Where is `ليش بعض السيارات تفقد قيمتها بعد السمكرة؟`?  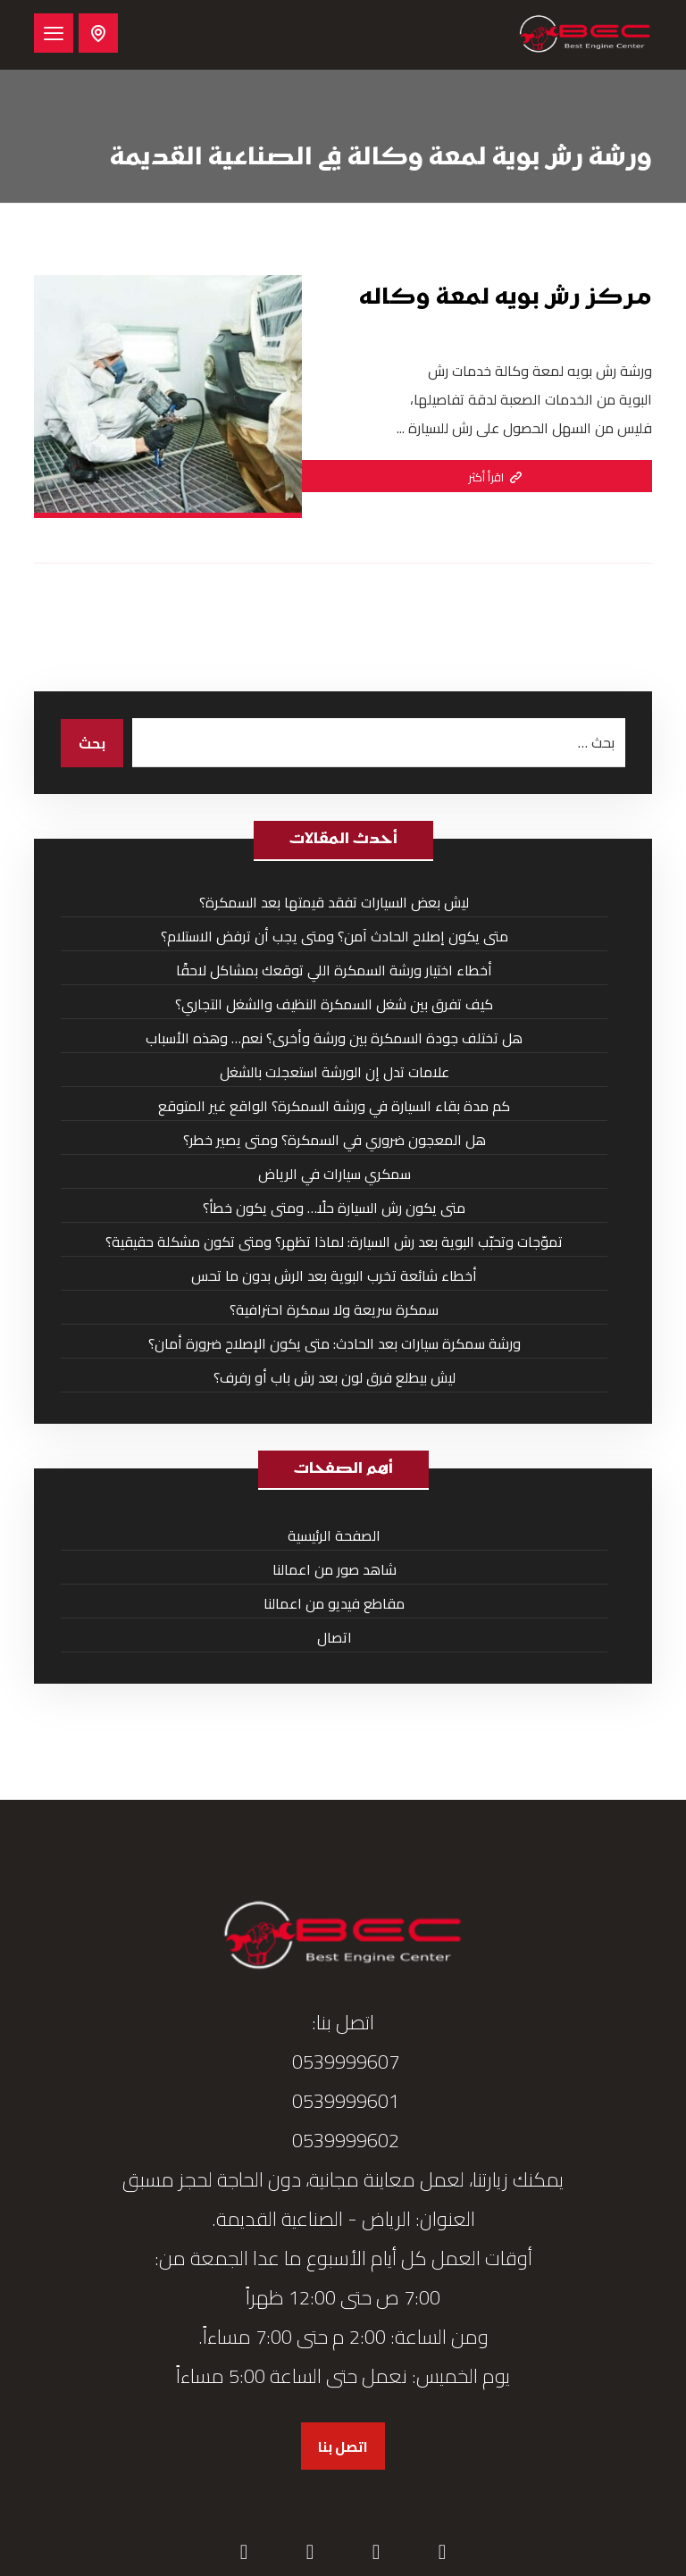 ليش بعض السيارات تفقد قيمتها بعد السمكرة؟ is located at coordinates (334, 902).